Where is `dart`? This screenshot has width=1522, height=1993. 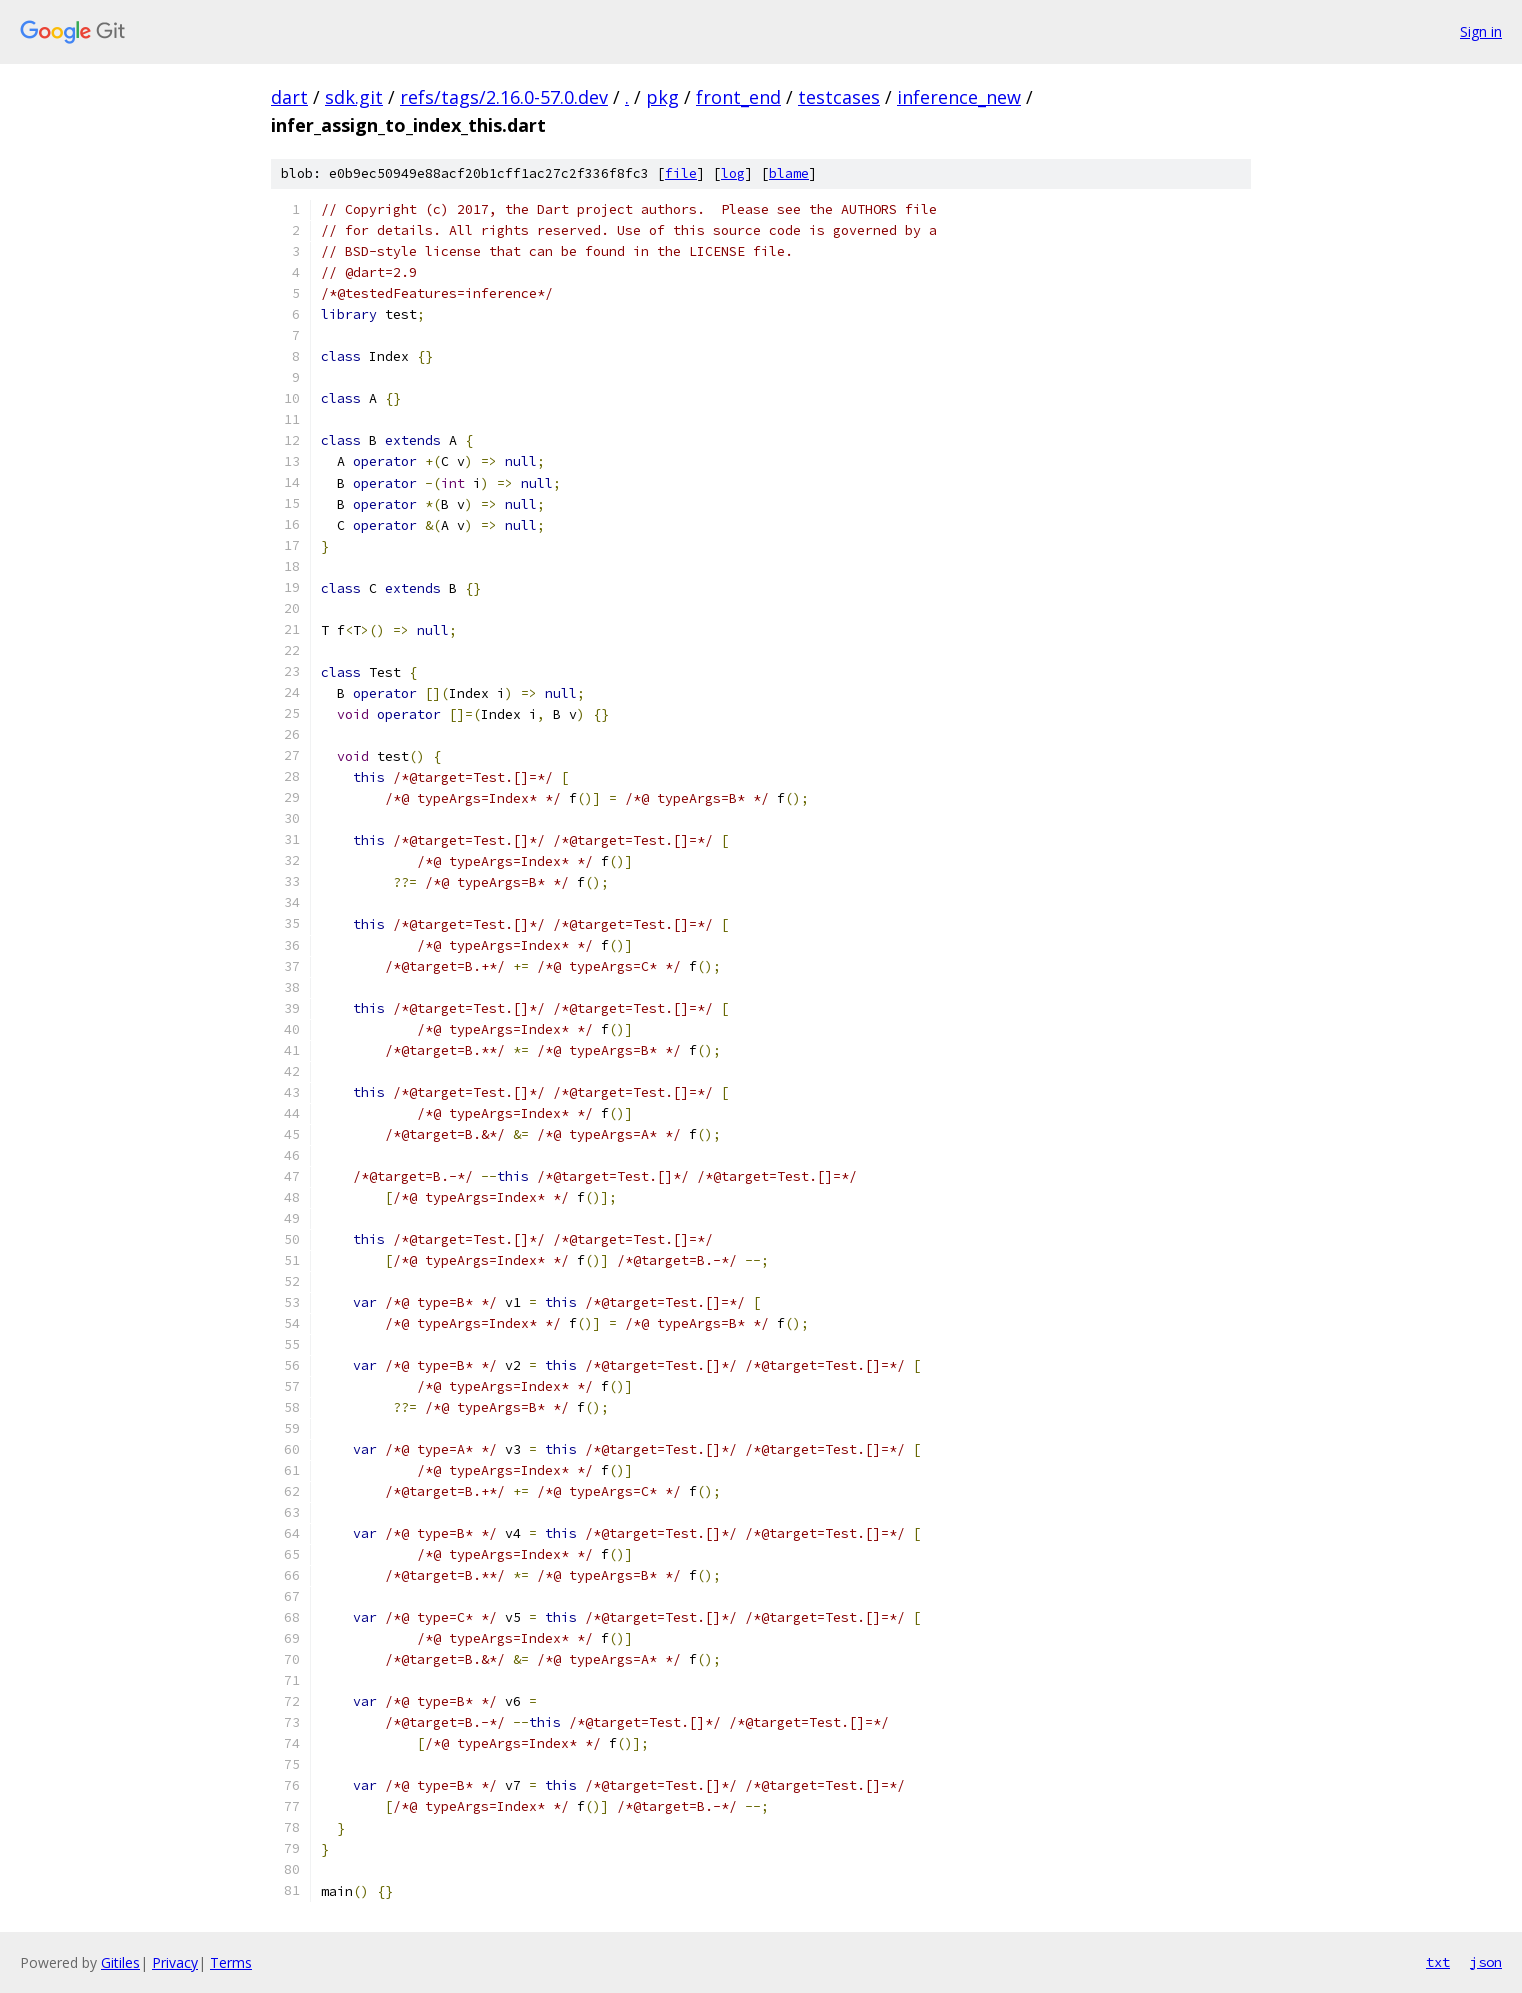 dart is located at coordinates (289, 97).